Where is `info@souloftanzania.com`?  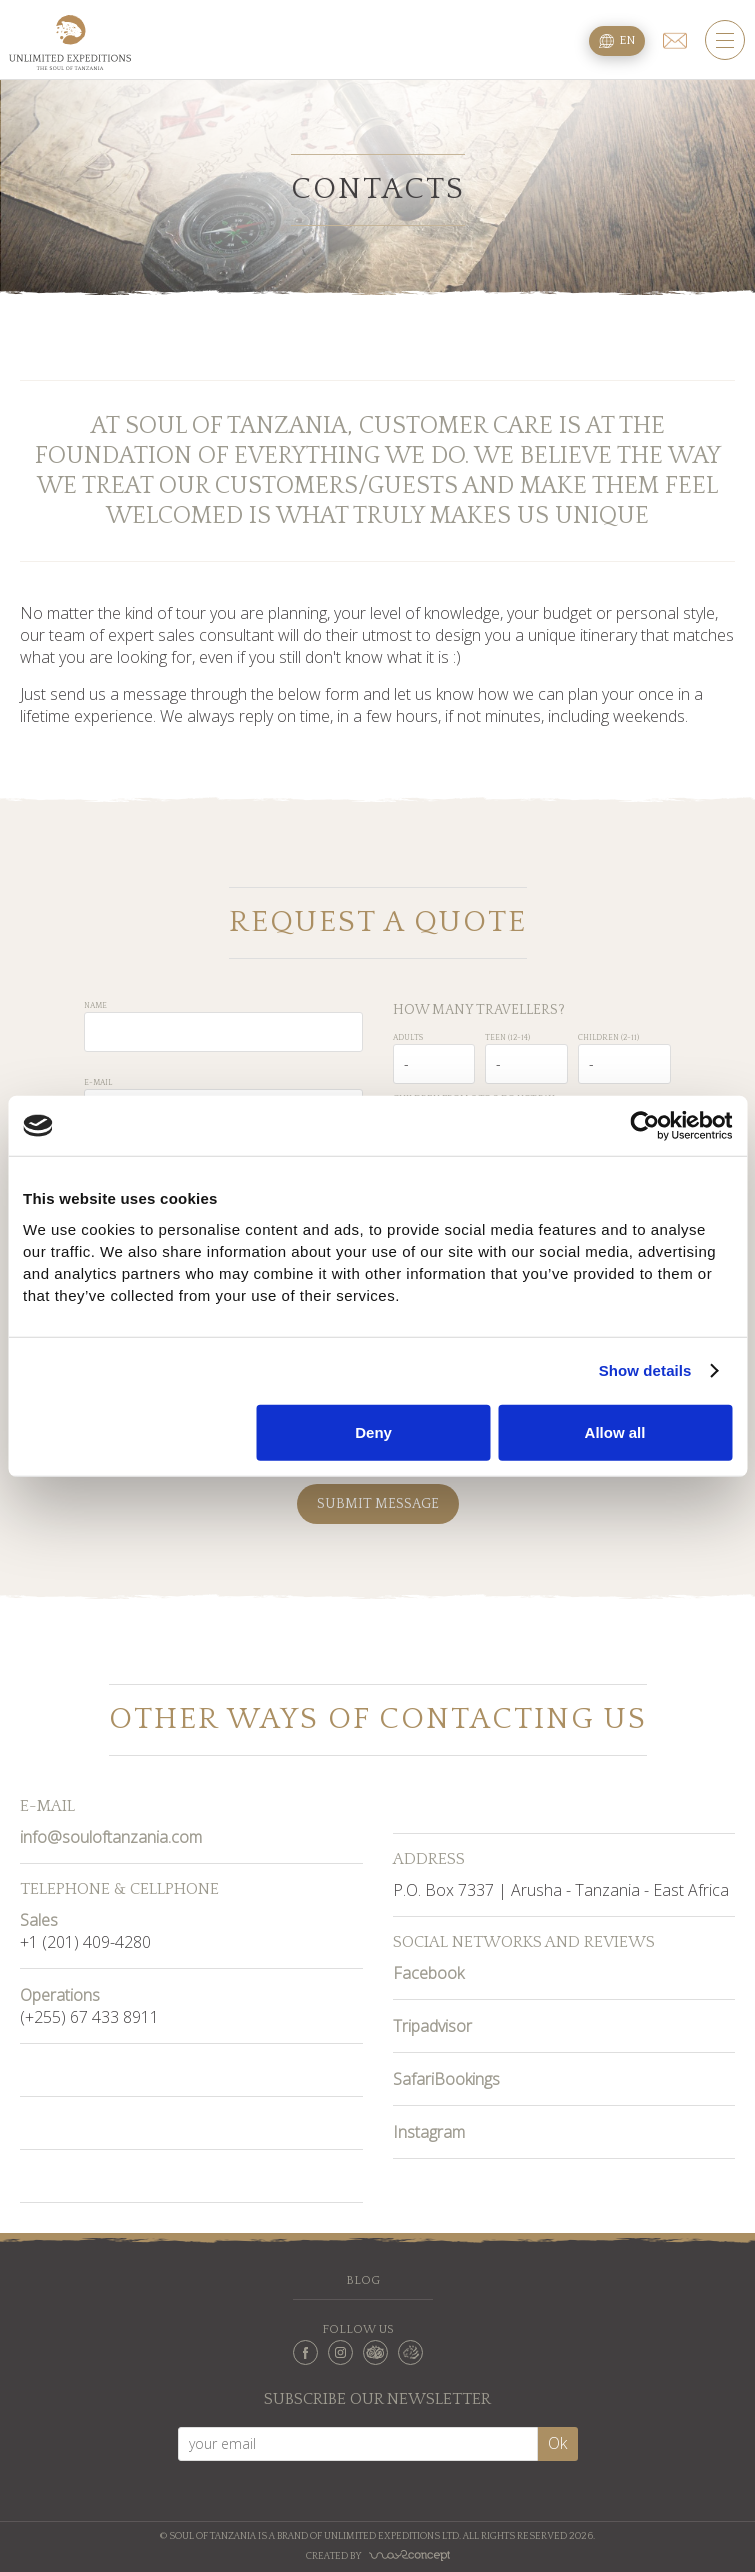 info@souloftanzania.com is located at coordinates (111, 1837).